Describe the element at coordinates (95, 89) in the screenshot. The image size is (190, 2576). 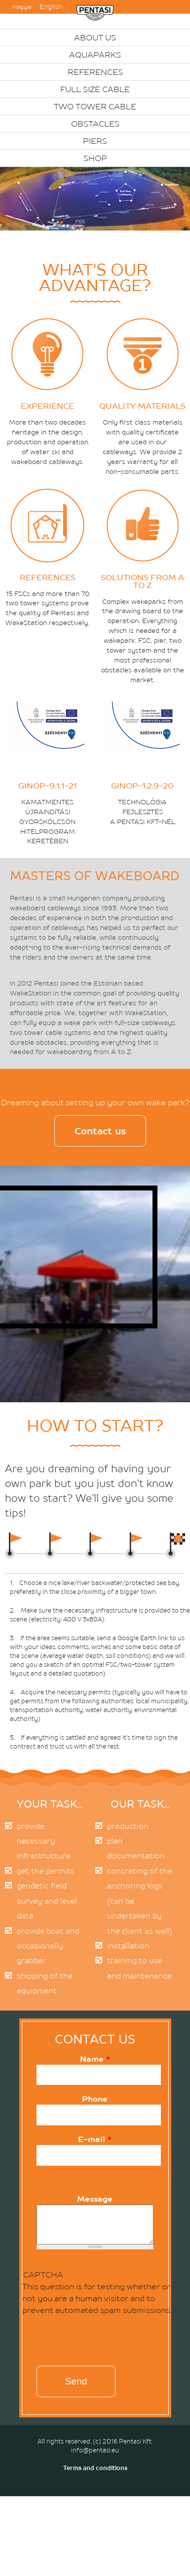
I see `Full size cable` at that location.